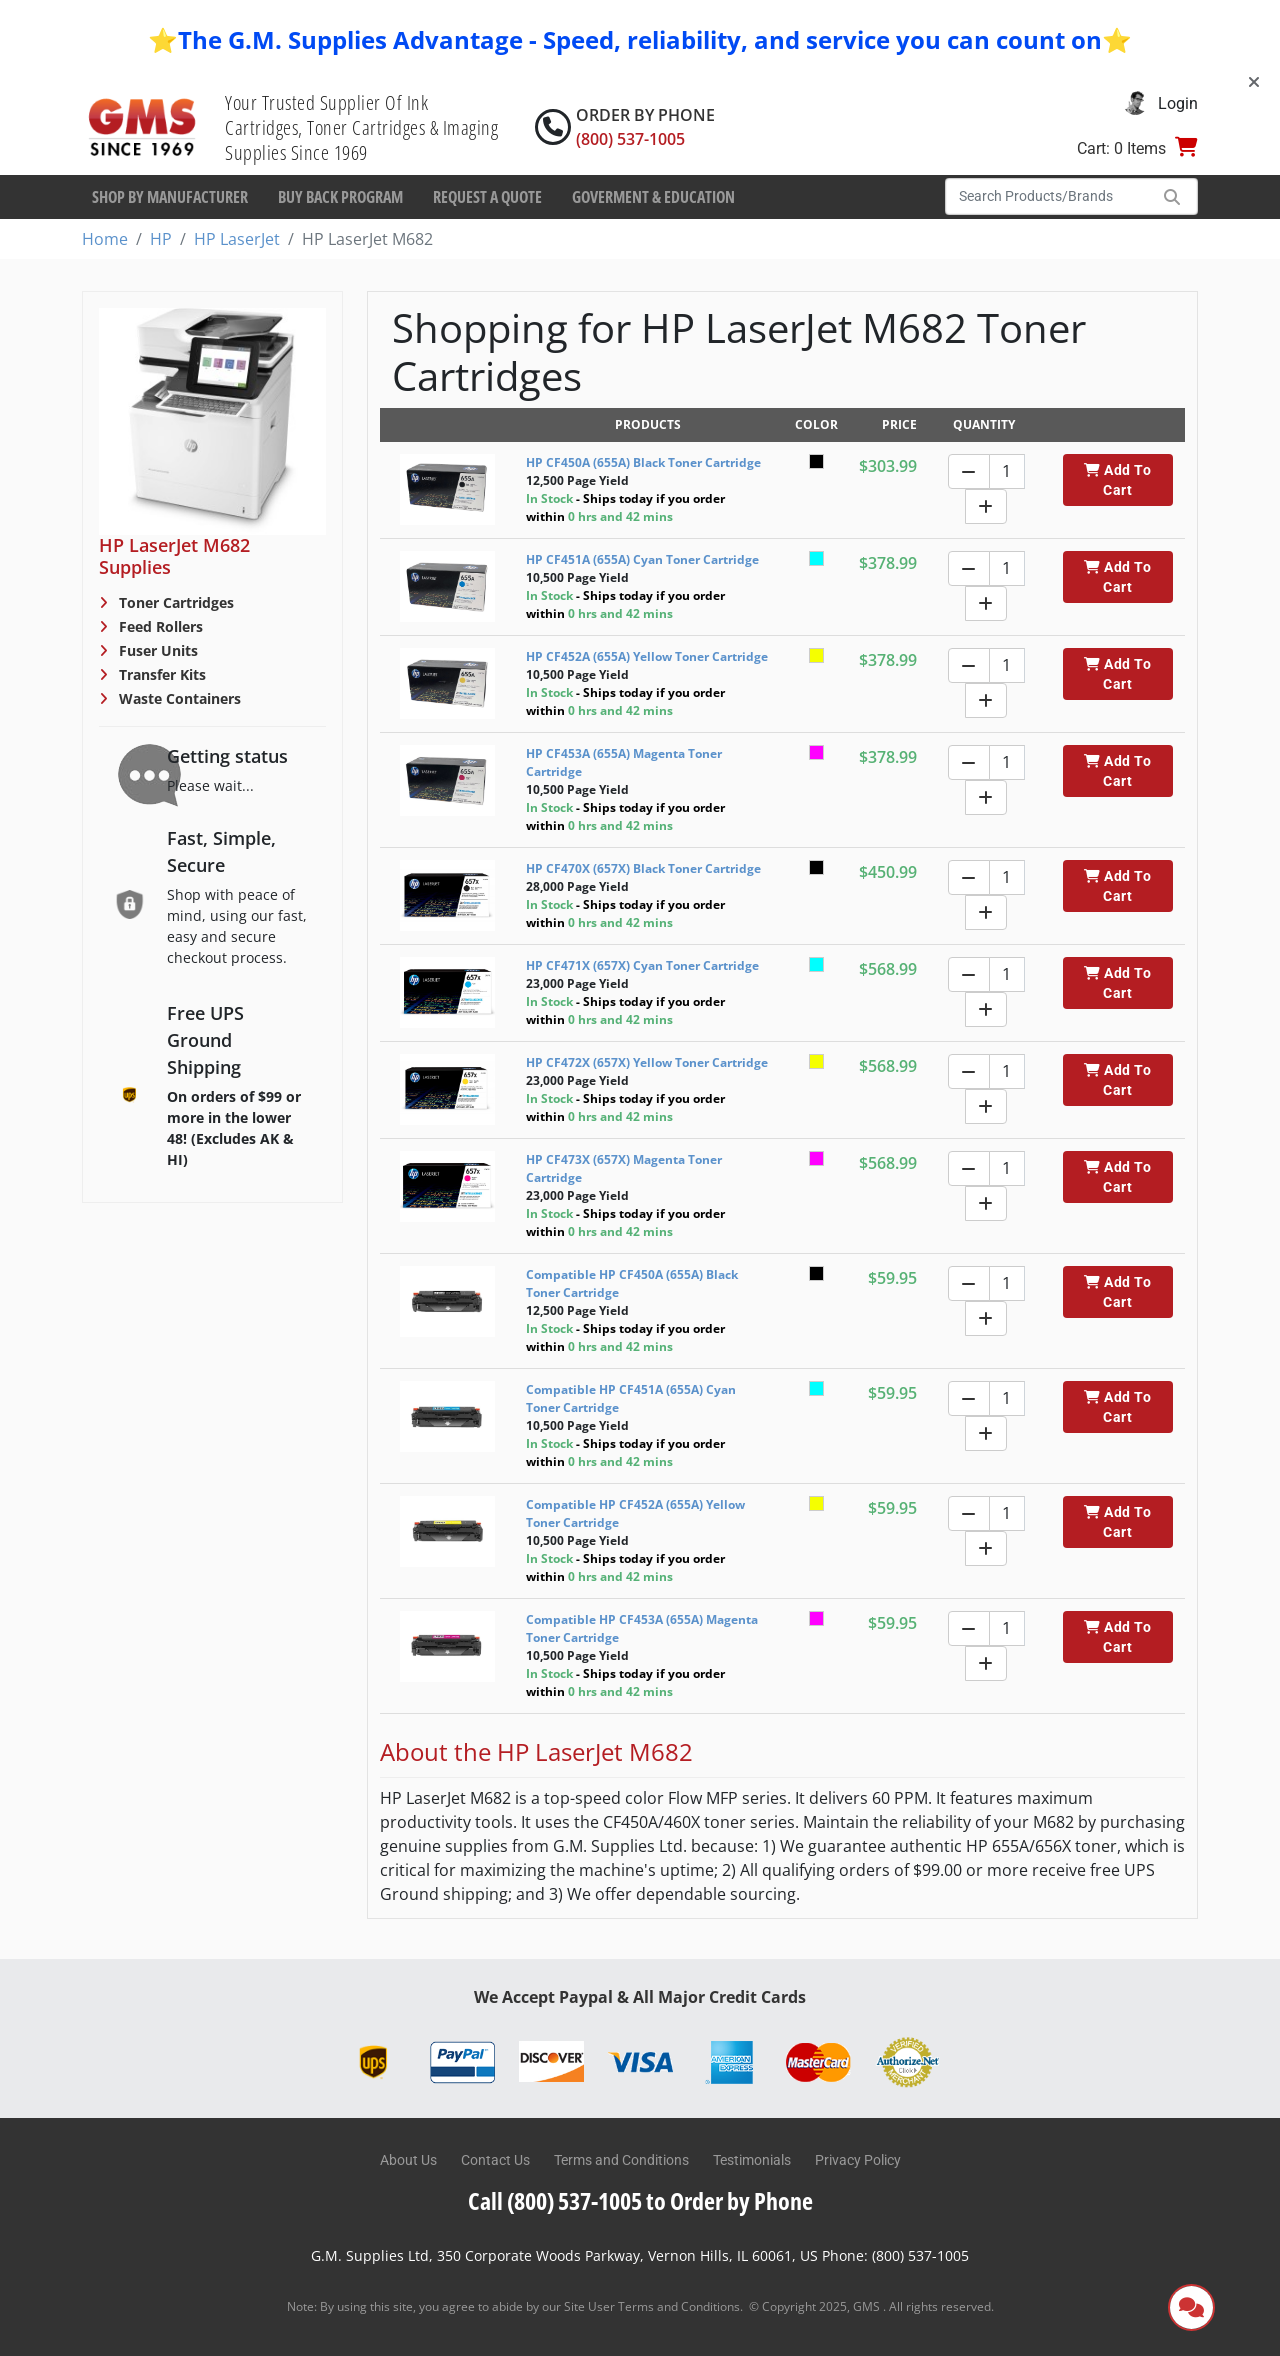  I want to click on Shop By Manufacturer, so click(170, 197).